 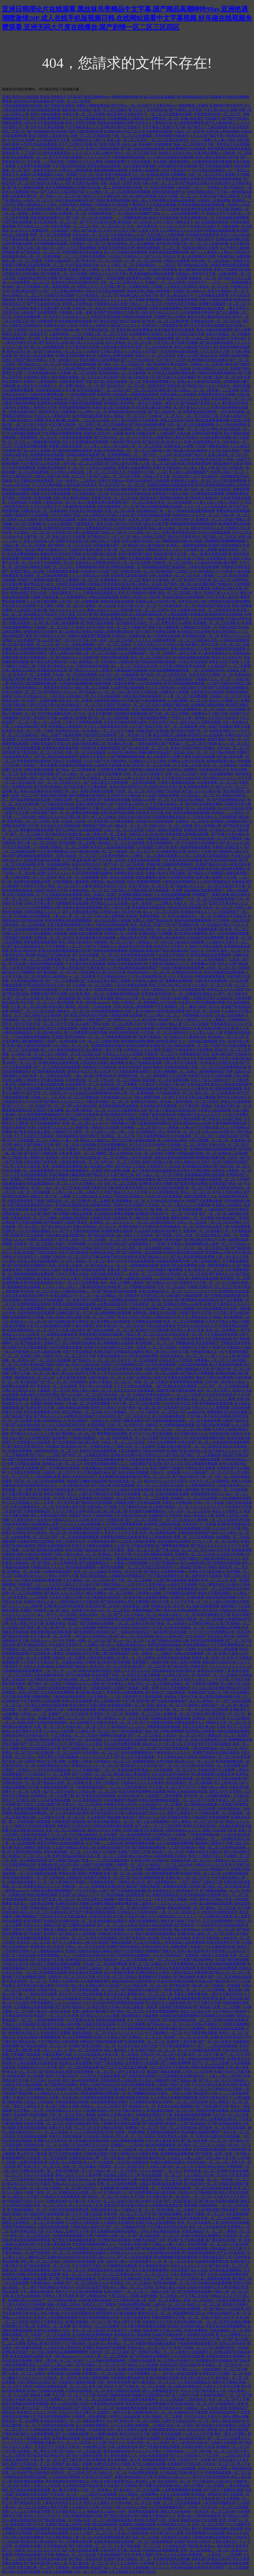 I want to click on 青青草视频网址入口, so click(x=45, y=2002).